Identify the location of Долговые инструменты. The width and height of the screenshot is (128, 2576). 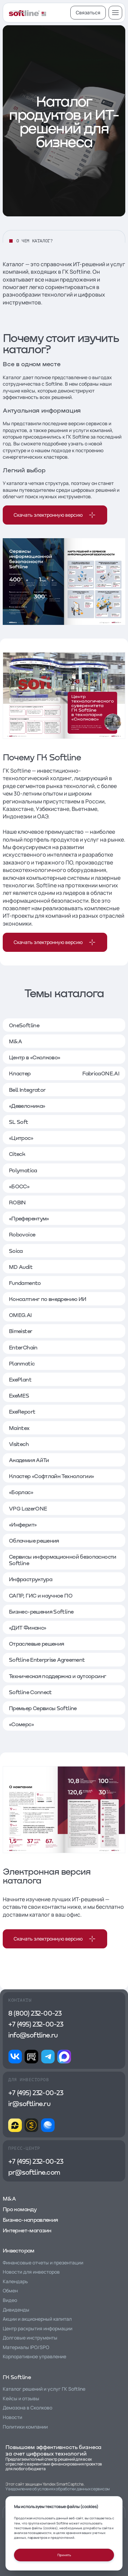
(30, 2337).